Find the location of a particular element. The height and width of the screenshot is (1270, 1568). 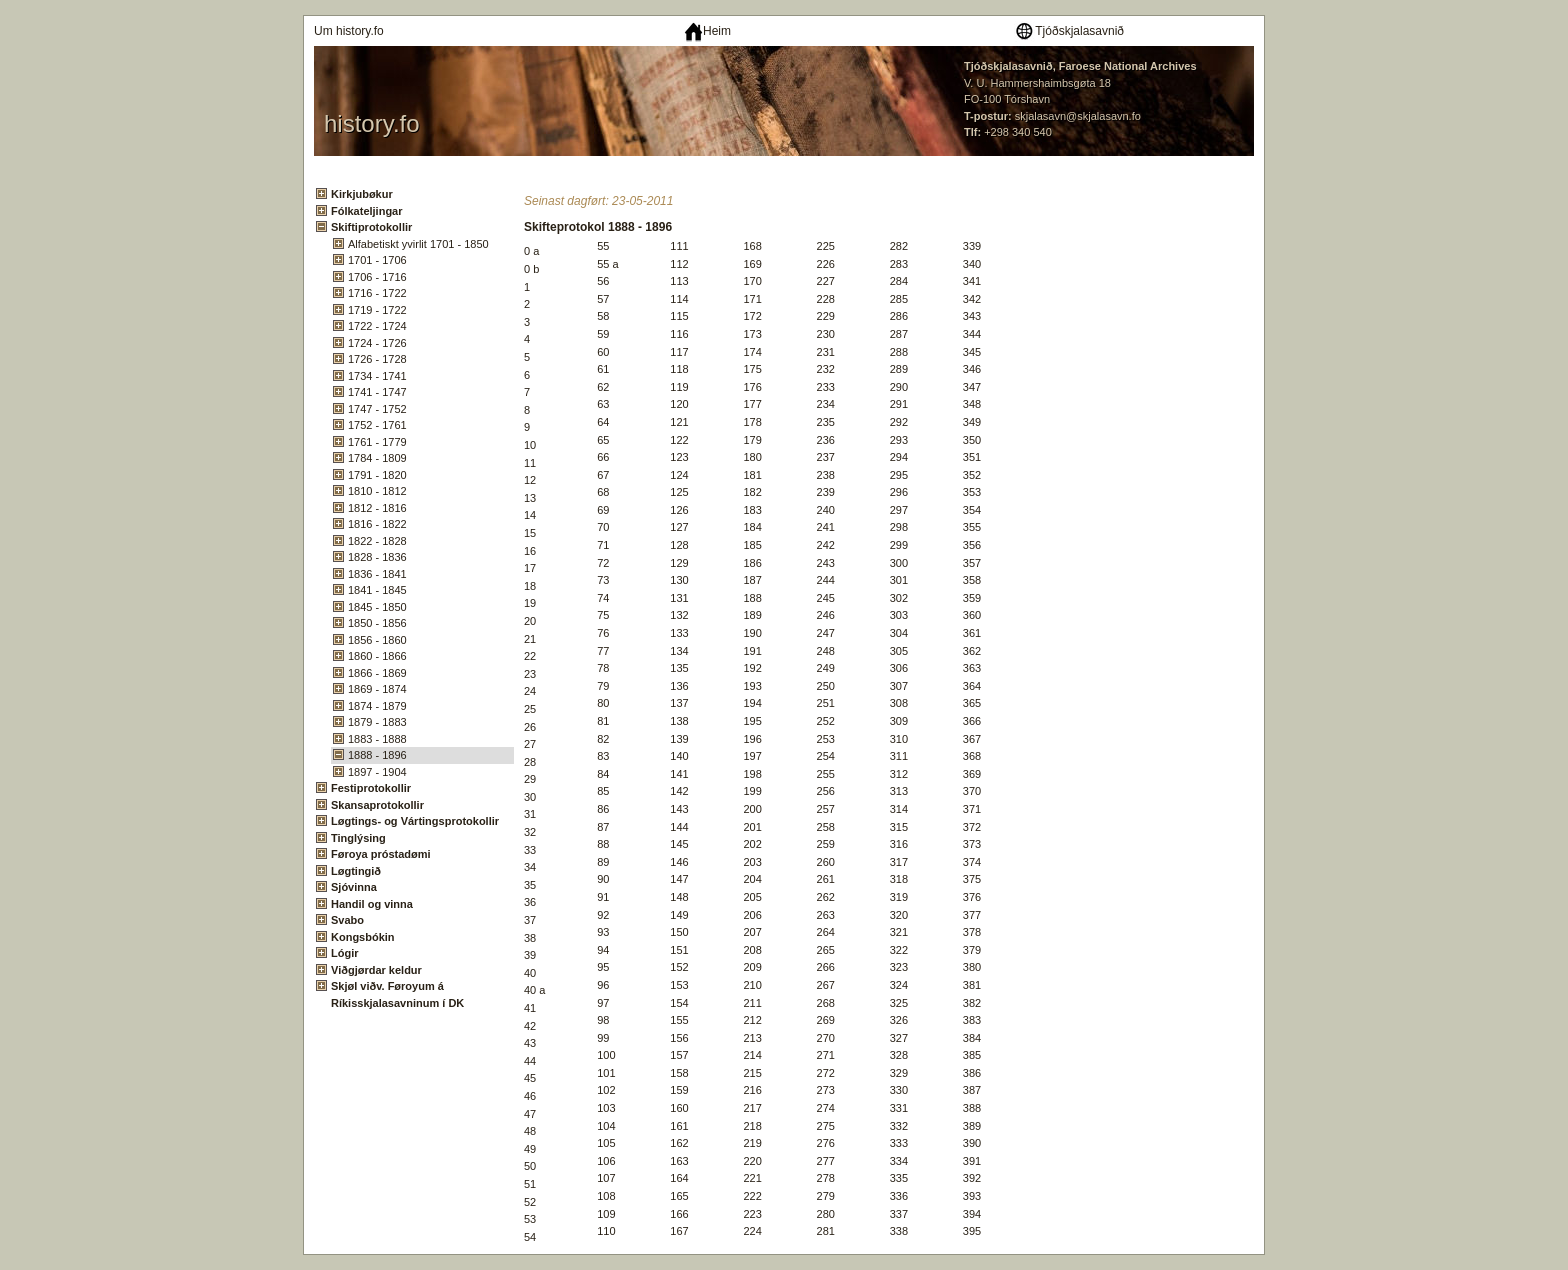

86 is located at coordinates (603, 809).